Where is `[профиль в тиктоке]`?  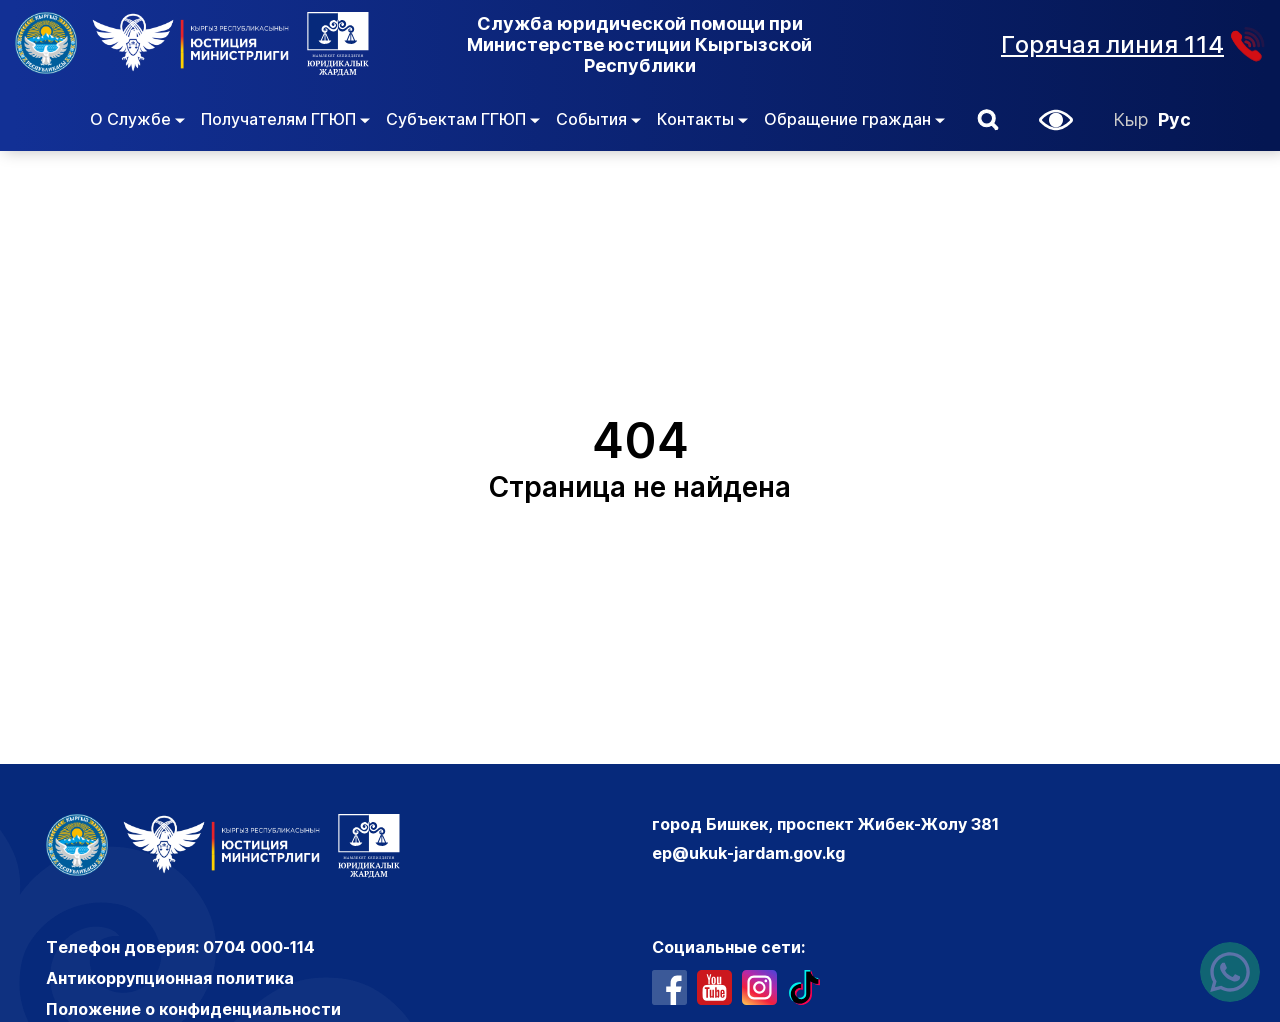 [профиль в тиктоке] is located at coordinates (804, 987).